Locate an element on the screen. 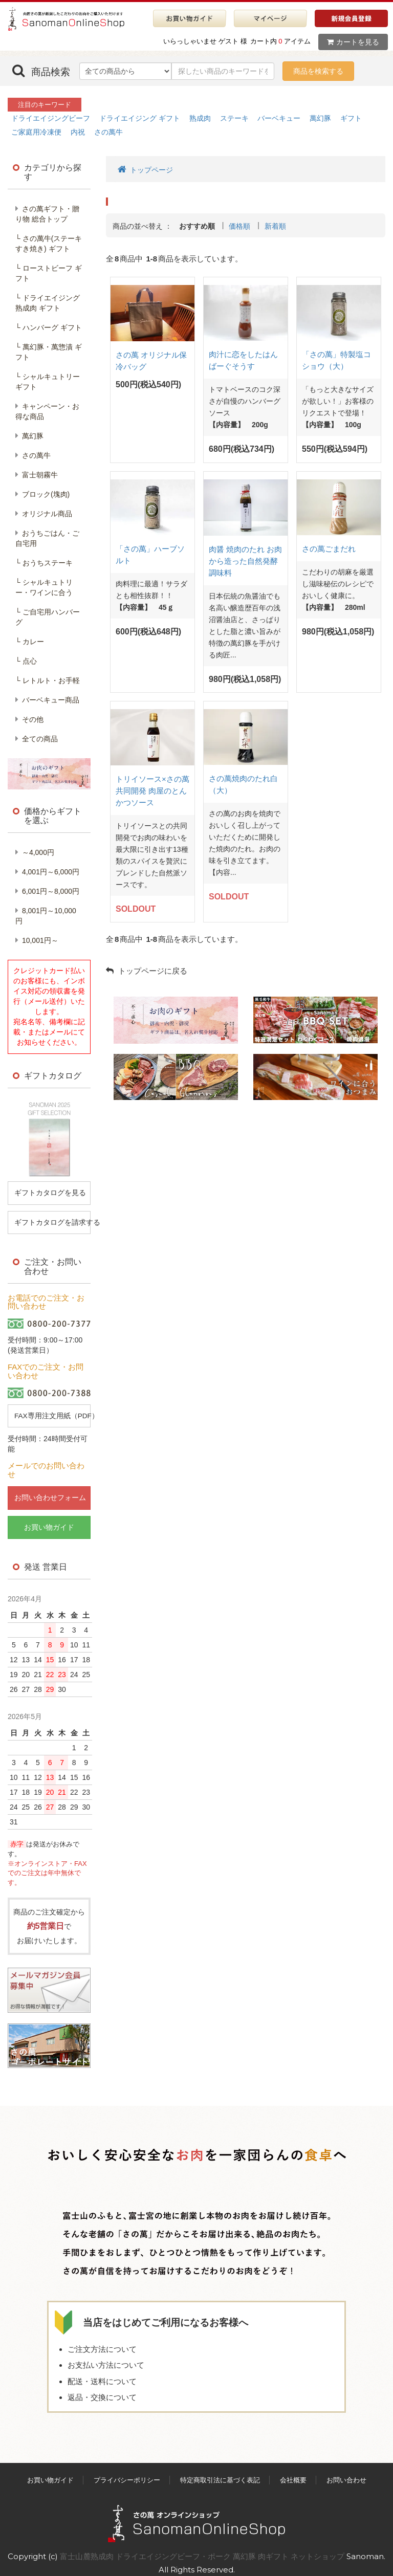 The width and height of the screenshot is (393, 2576). ご注文方法について is located at coordinates (102, 2341).